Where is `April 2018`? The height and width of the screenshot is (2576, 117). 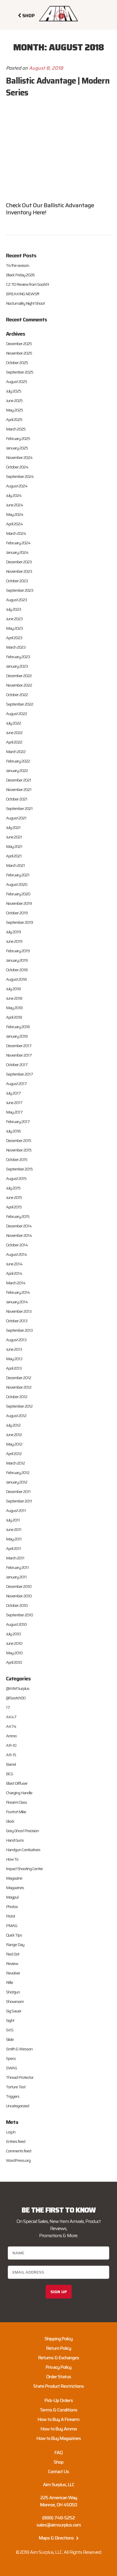 April 2018 is located at coordinates (14, 1017).